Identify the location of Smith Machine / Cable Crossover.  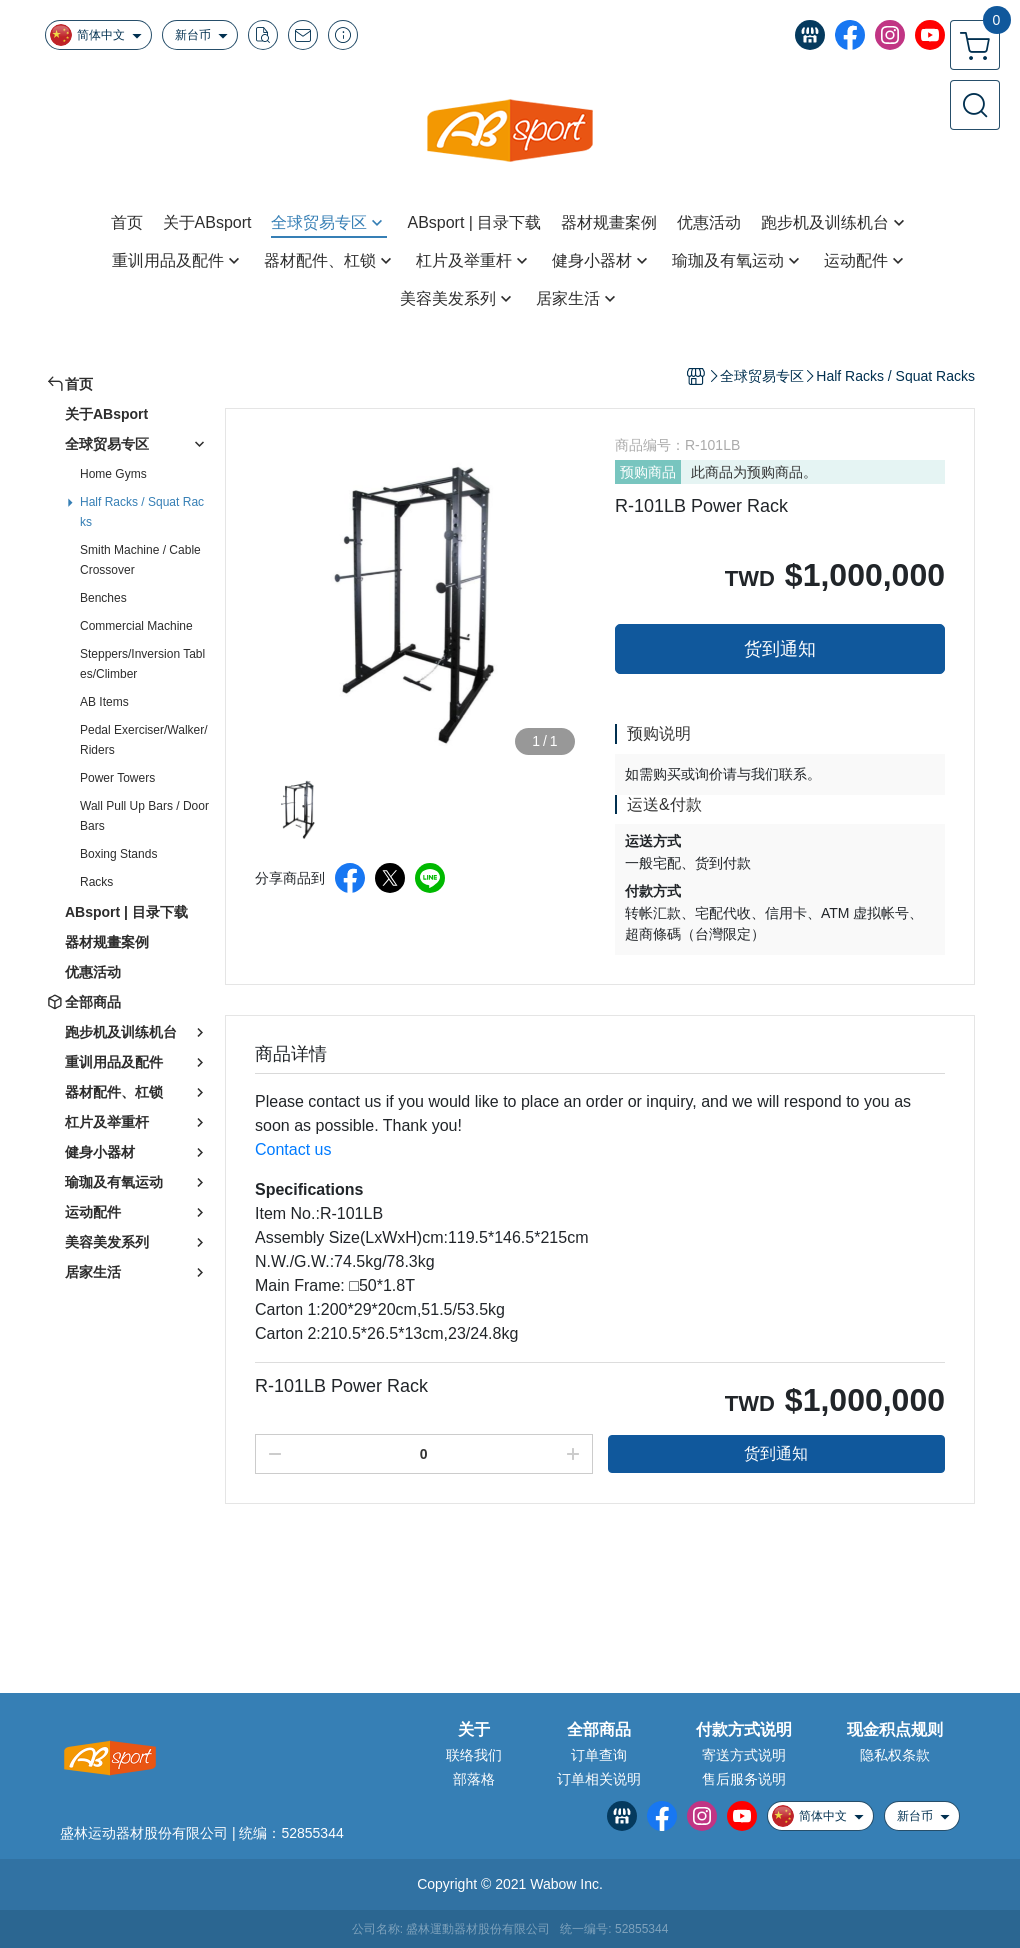
(140, 560).